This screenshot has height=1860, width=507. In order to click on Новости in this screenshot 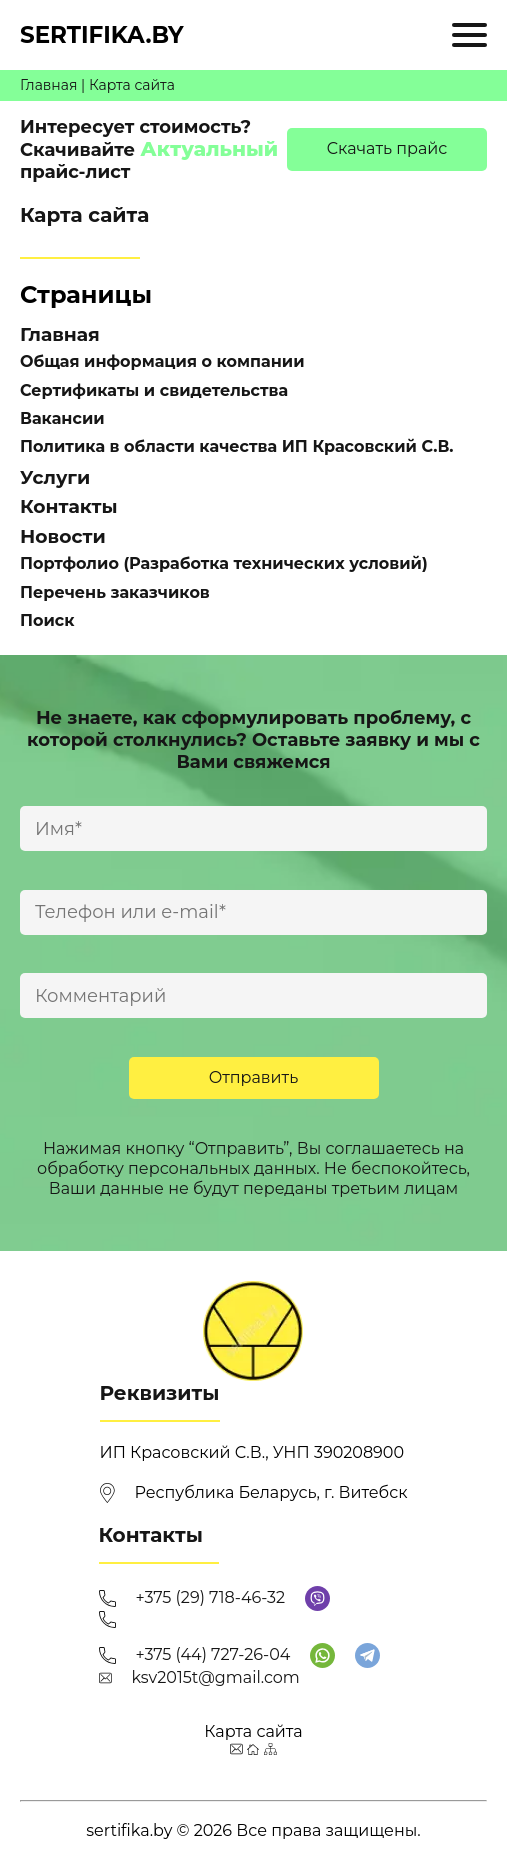, I will do `click(63, 536)`.